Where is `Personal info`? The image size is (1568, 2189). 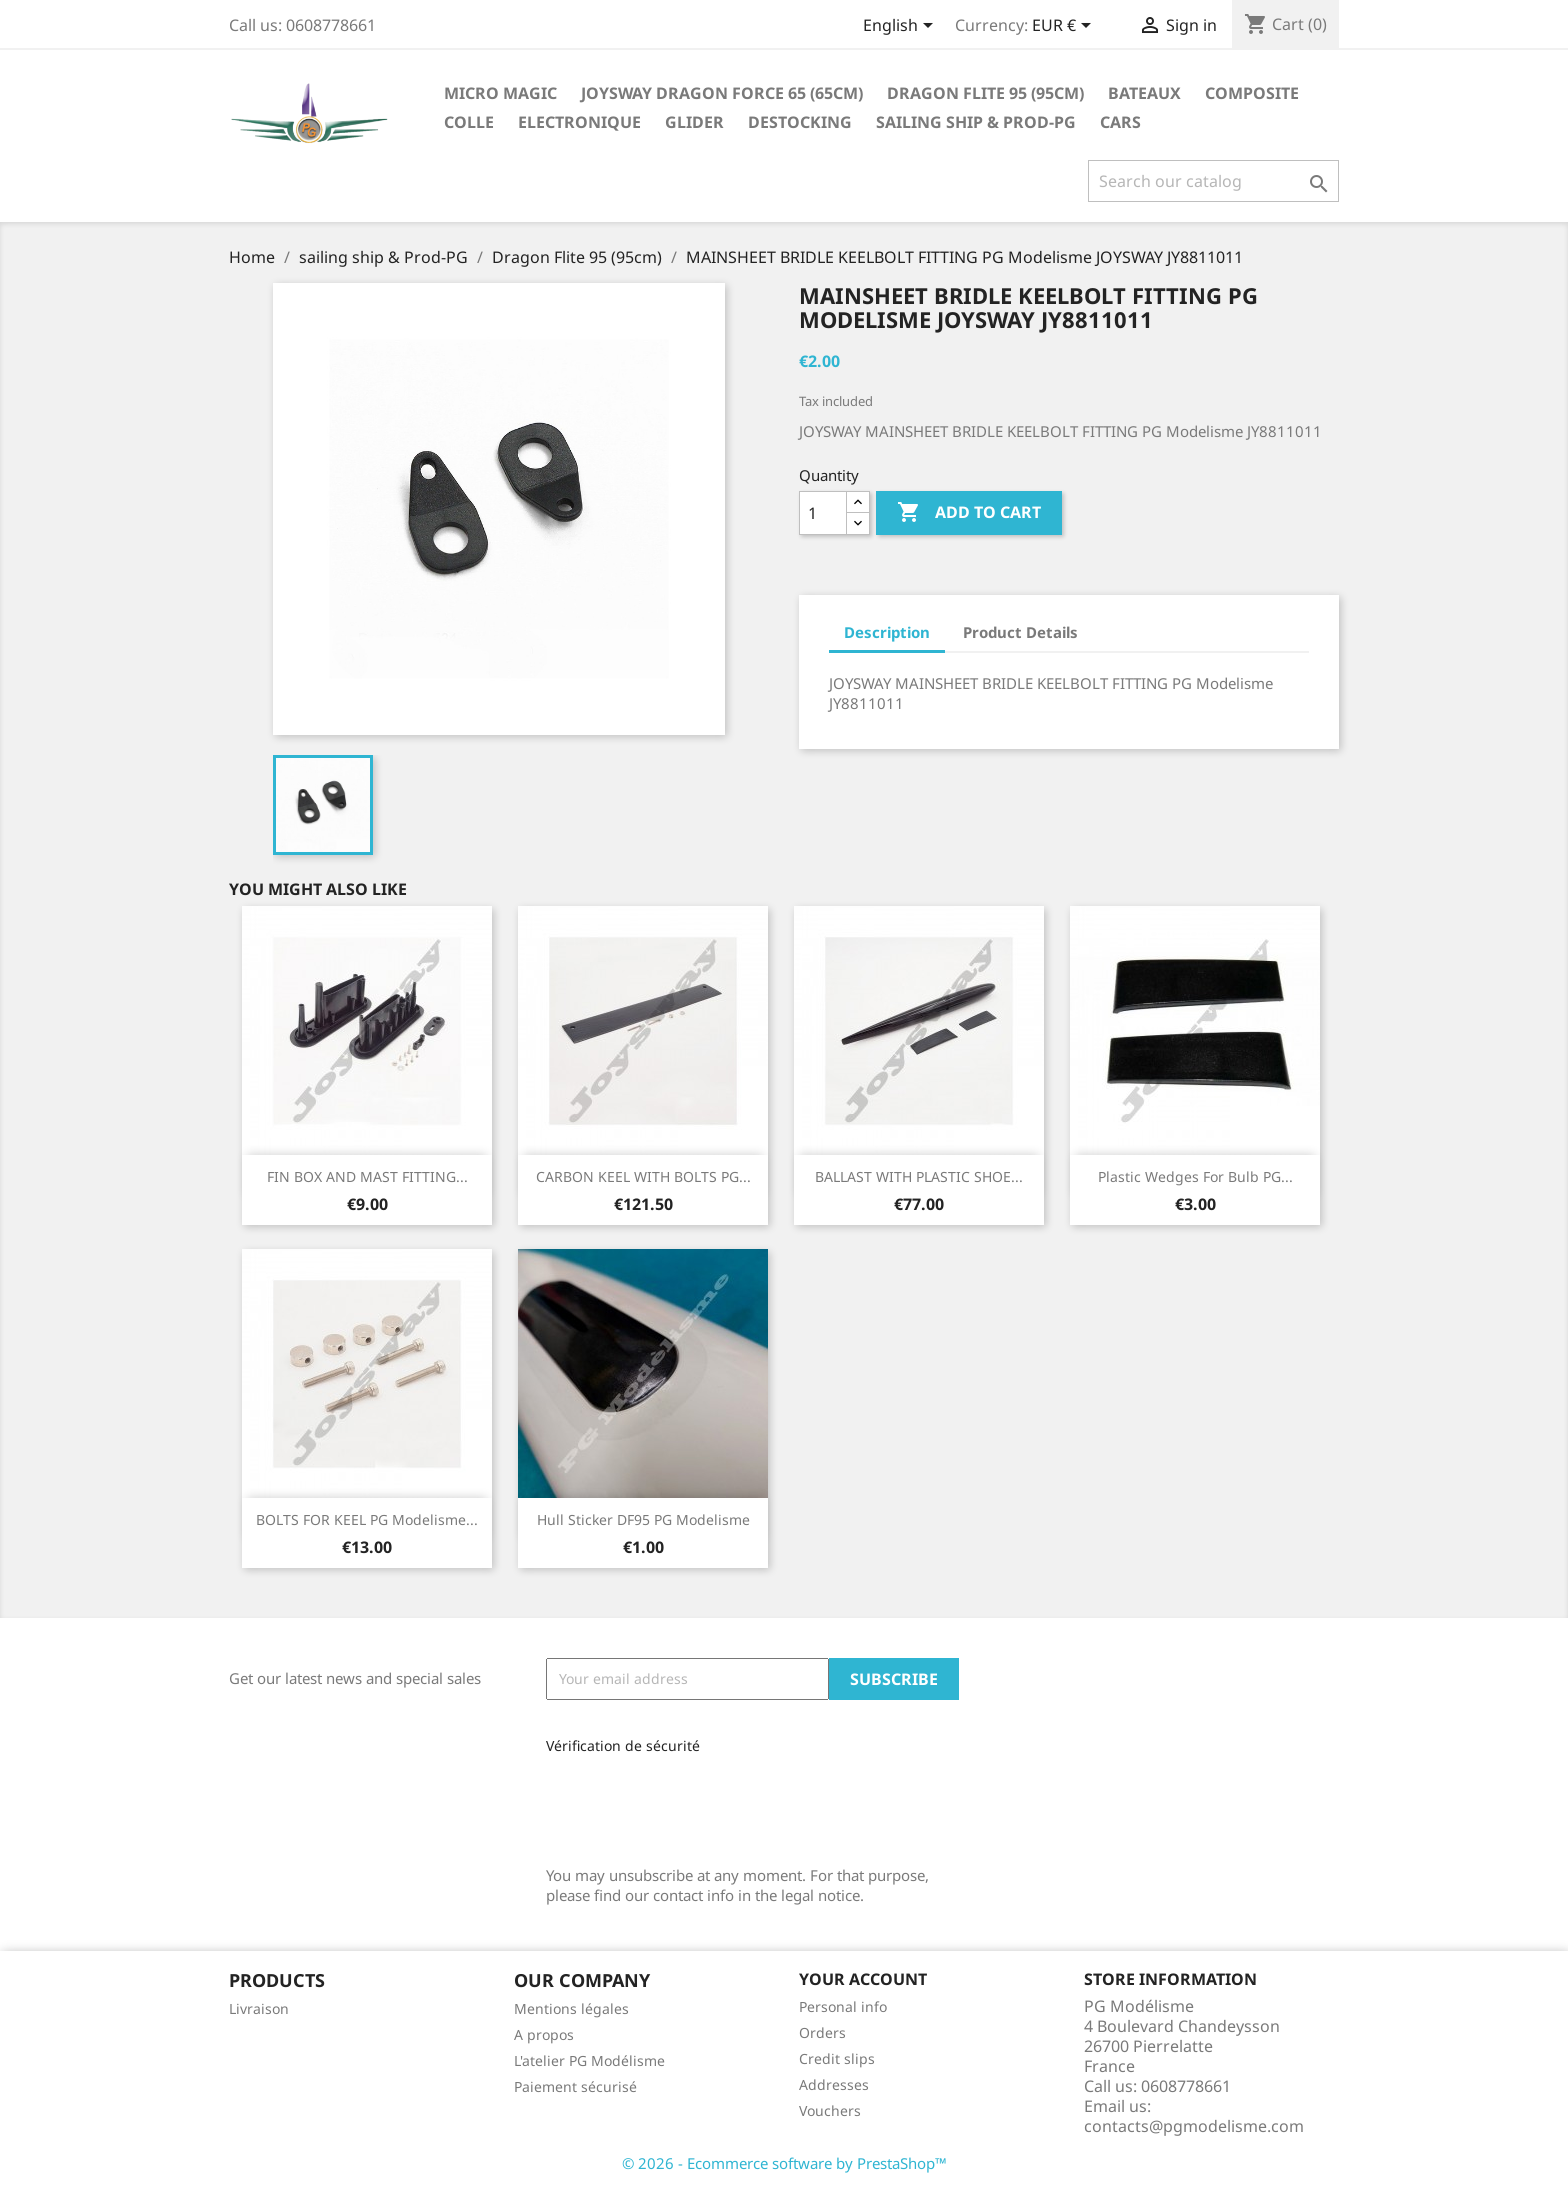 Personal info is located at coordinates (843, 2006).